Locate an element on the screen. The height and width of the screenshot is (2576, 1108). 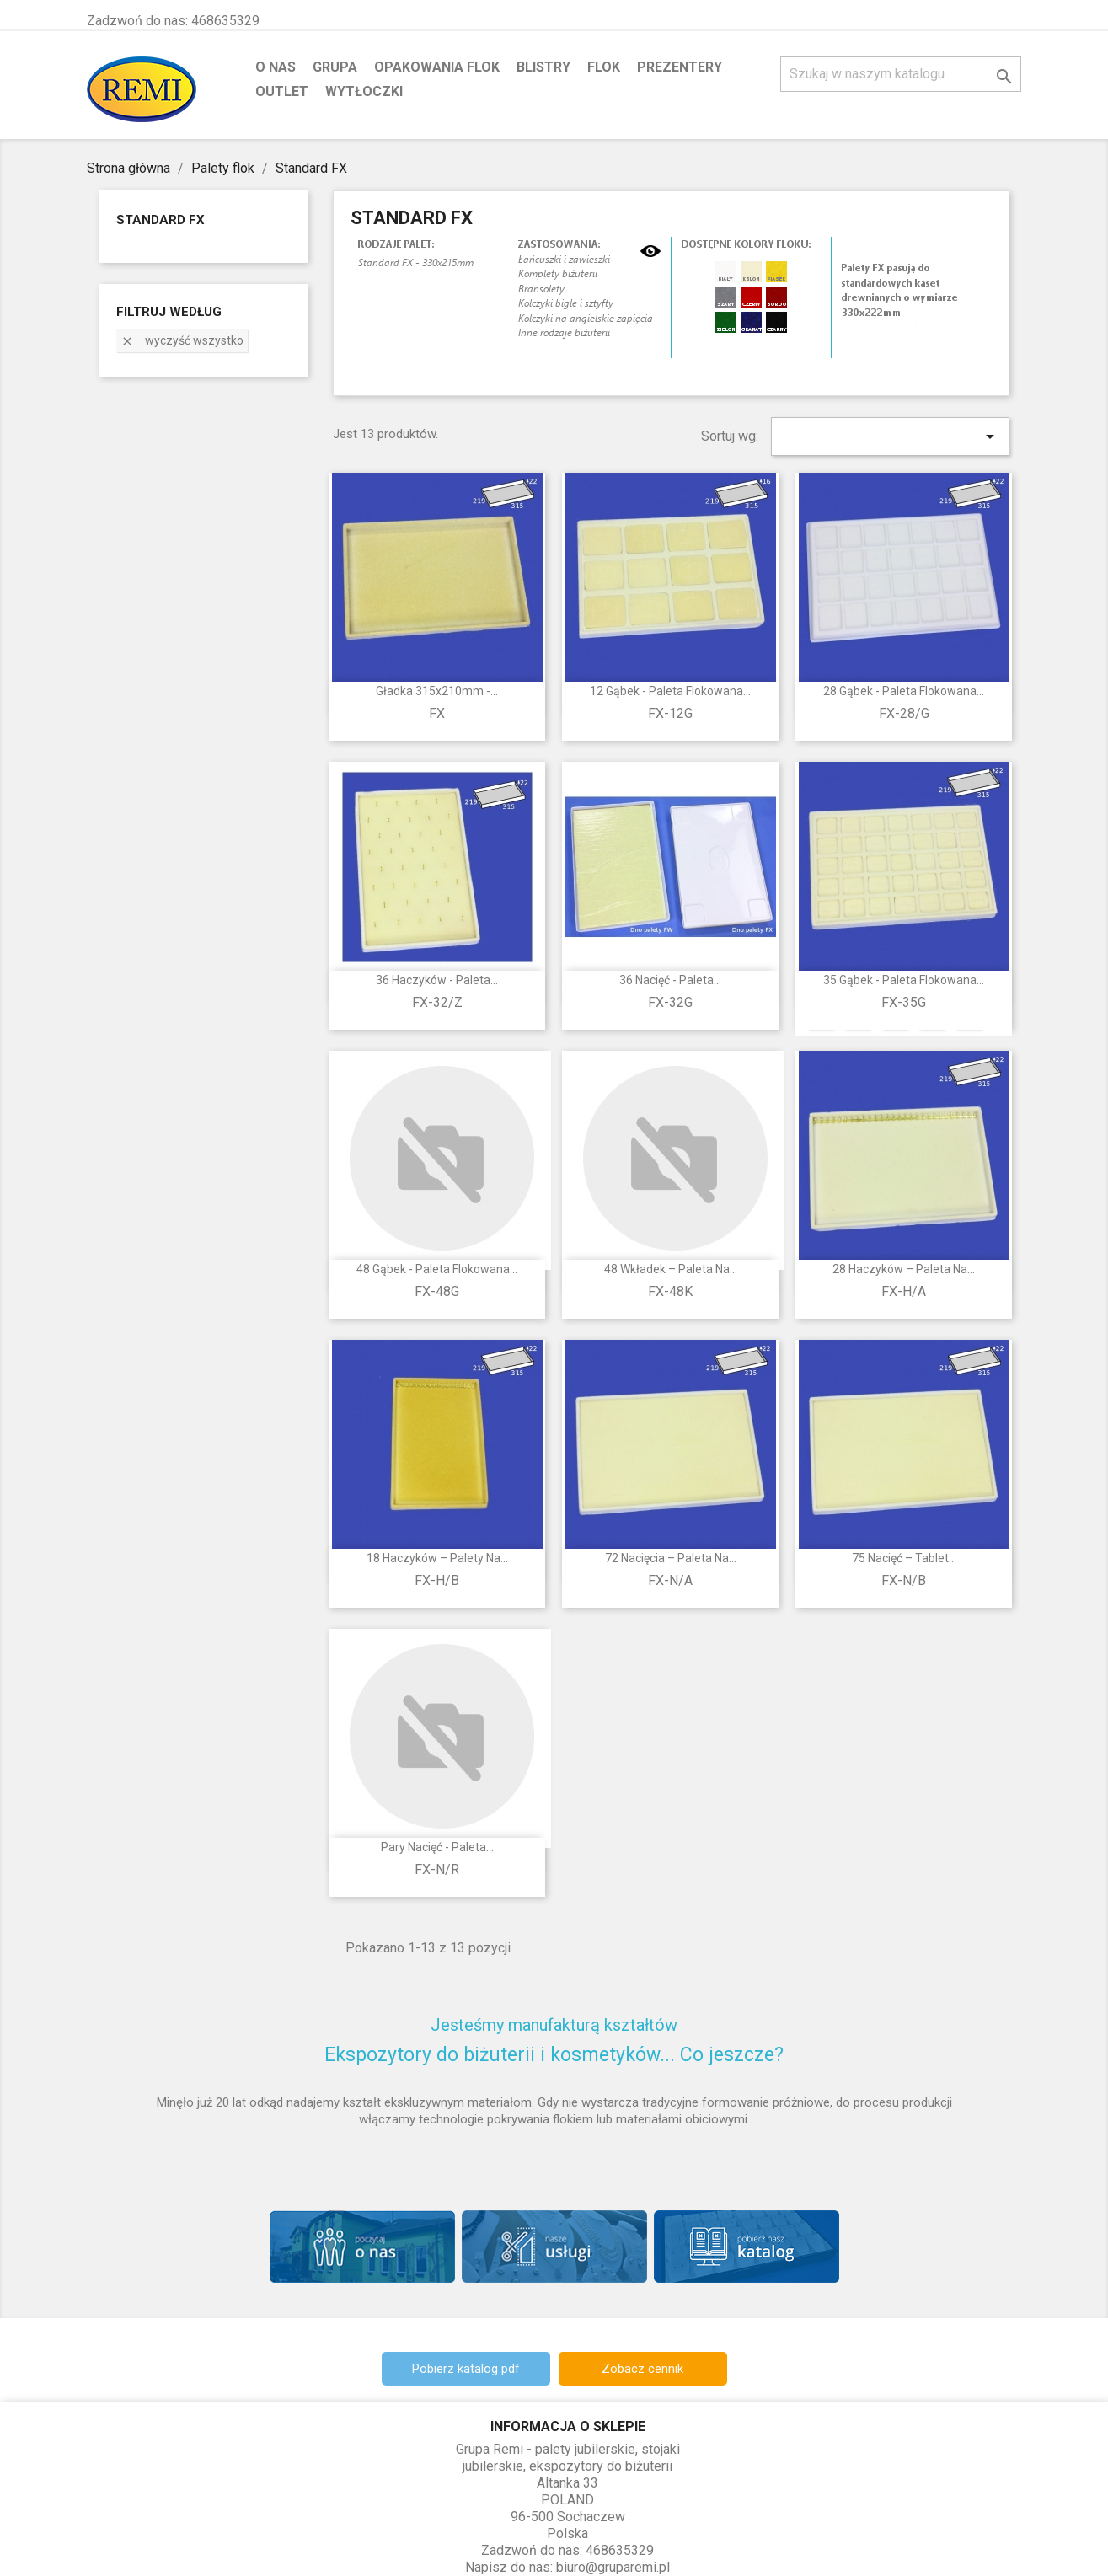
75 nacięć – tablet... is located at coordinates (904, 1558).